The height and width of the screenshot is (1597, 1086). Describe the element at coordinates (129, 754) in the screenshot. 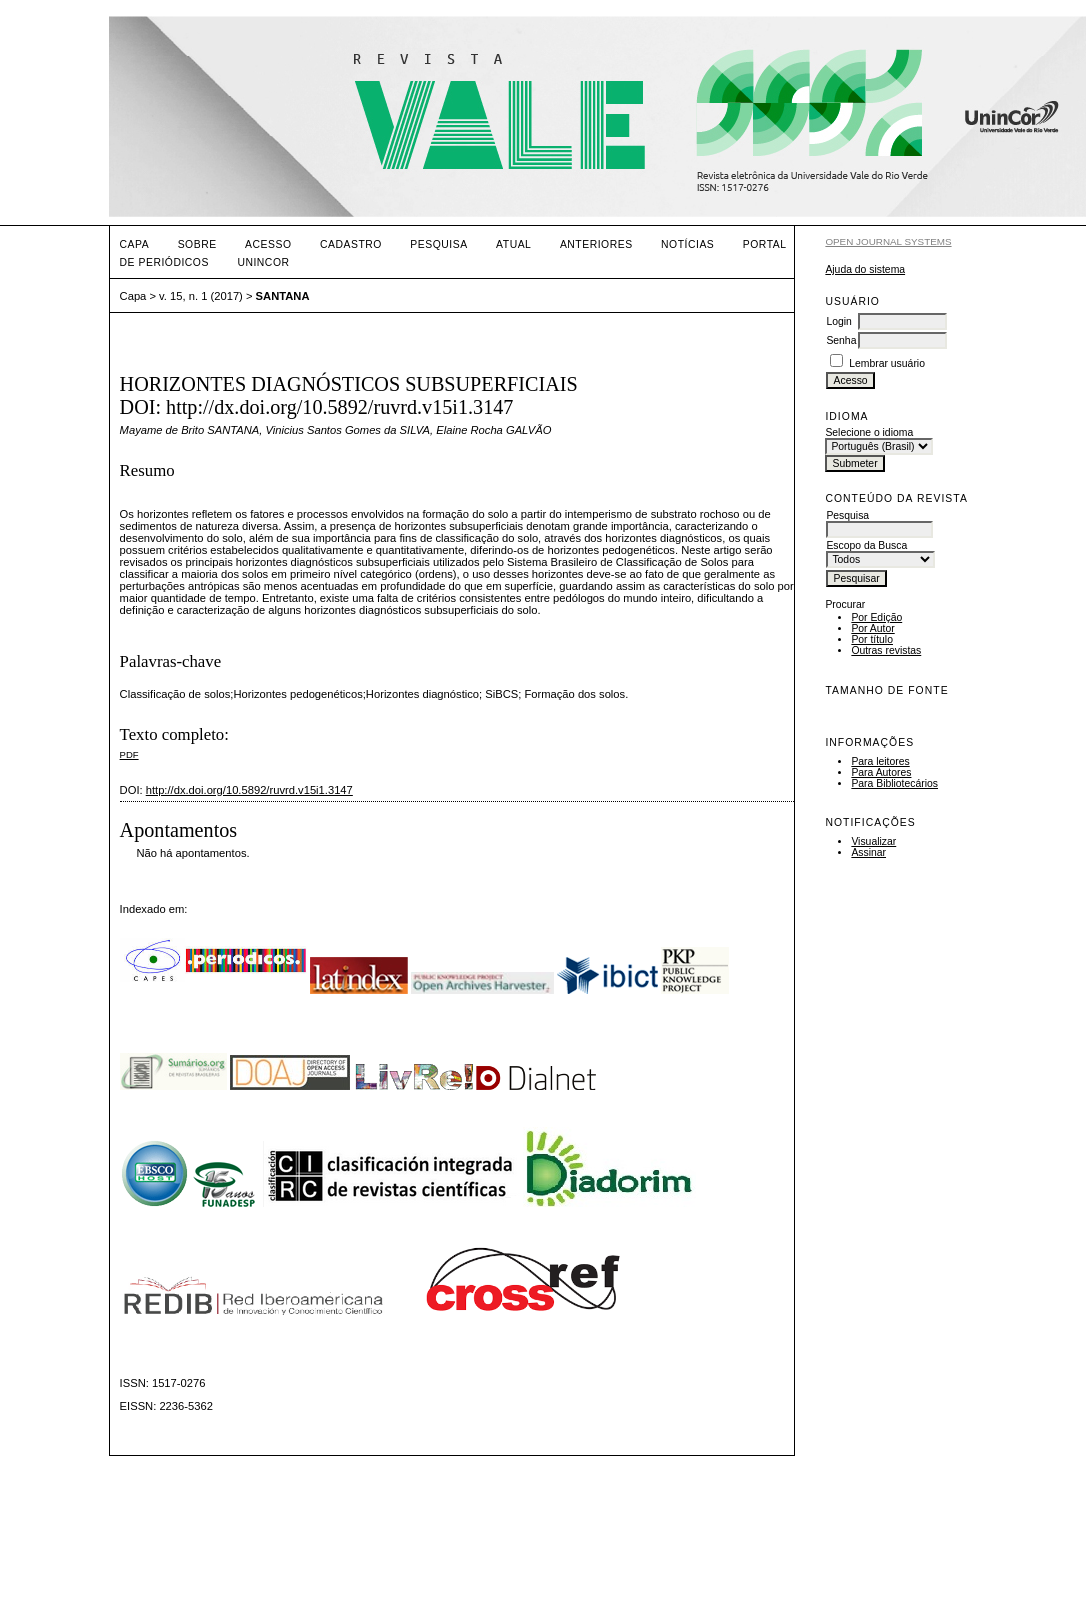

I see `PDF` at that location.